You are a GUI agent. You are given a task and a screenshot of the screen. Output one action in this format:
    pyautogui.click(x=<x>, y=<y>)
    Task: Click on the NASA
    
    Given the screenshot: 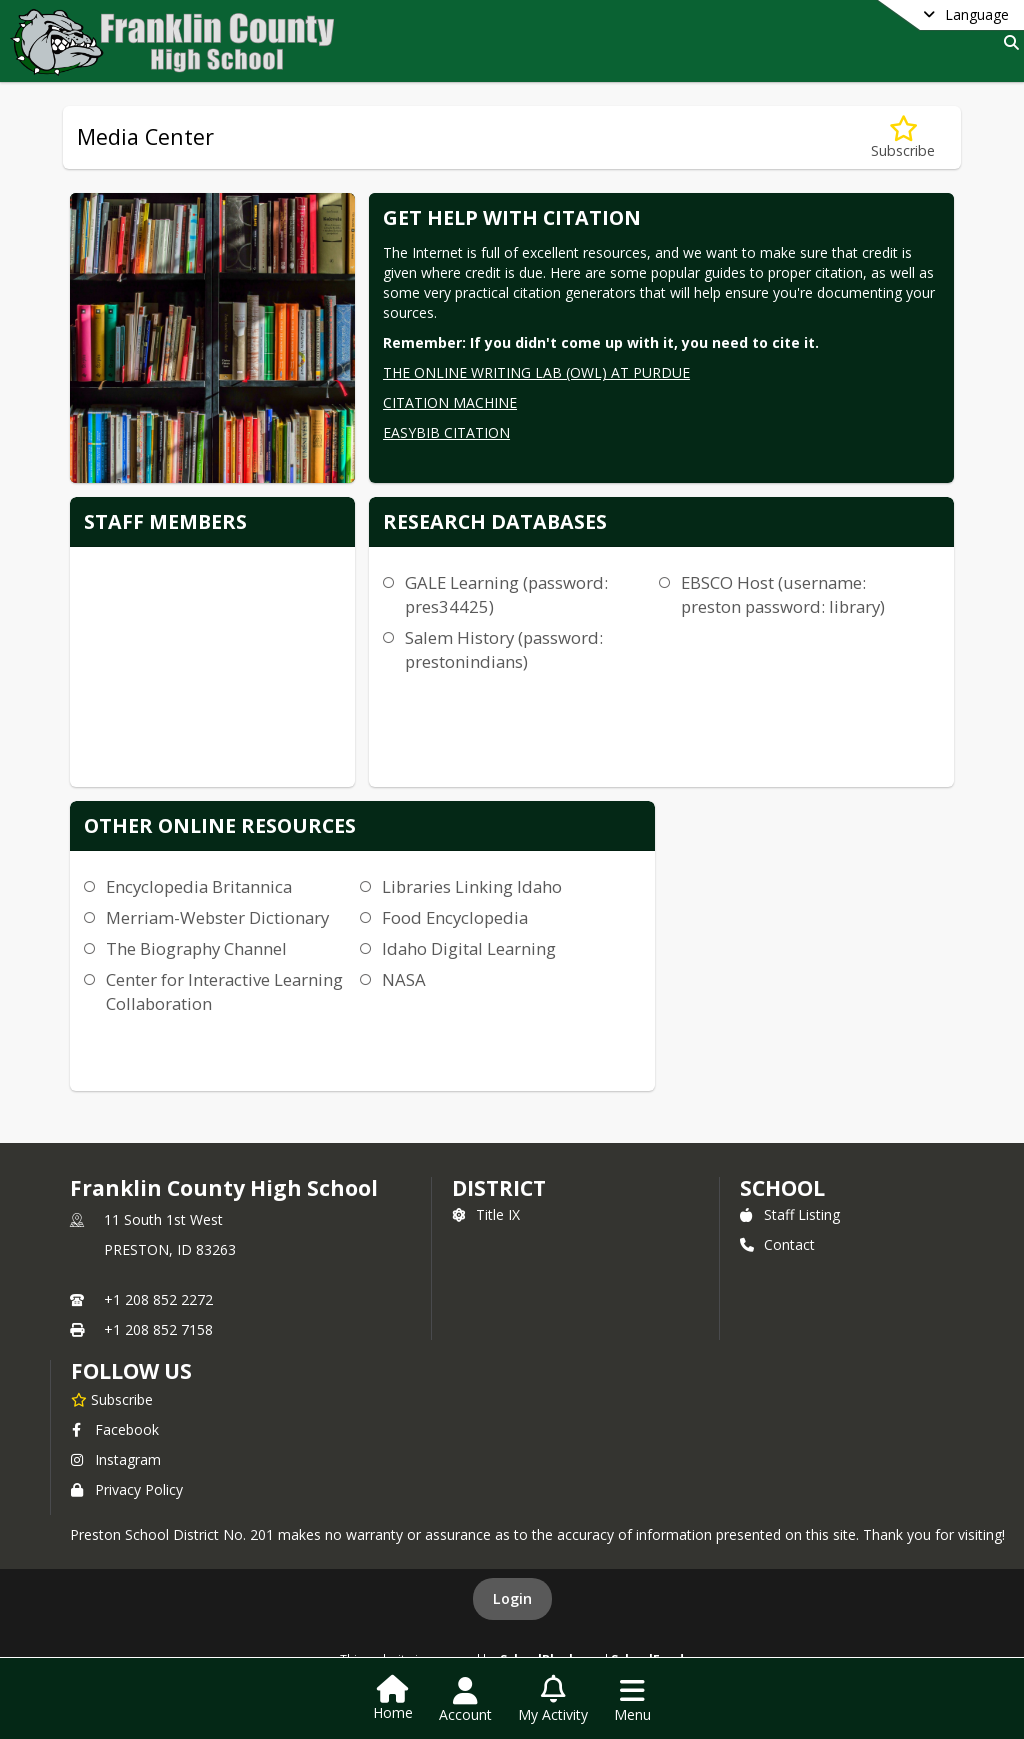 What is the action you would take?
    pyautogui.click(x=404, y=979)
    